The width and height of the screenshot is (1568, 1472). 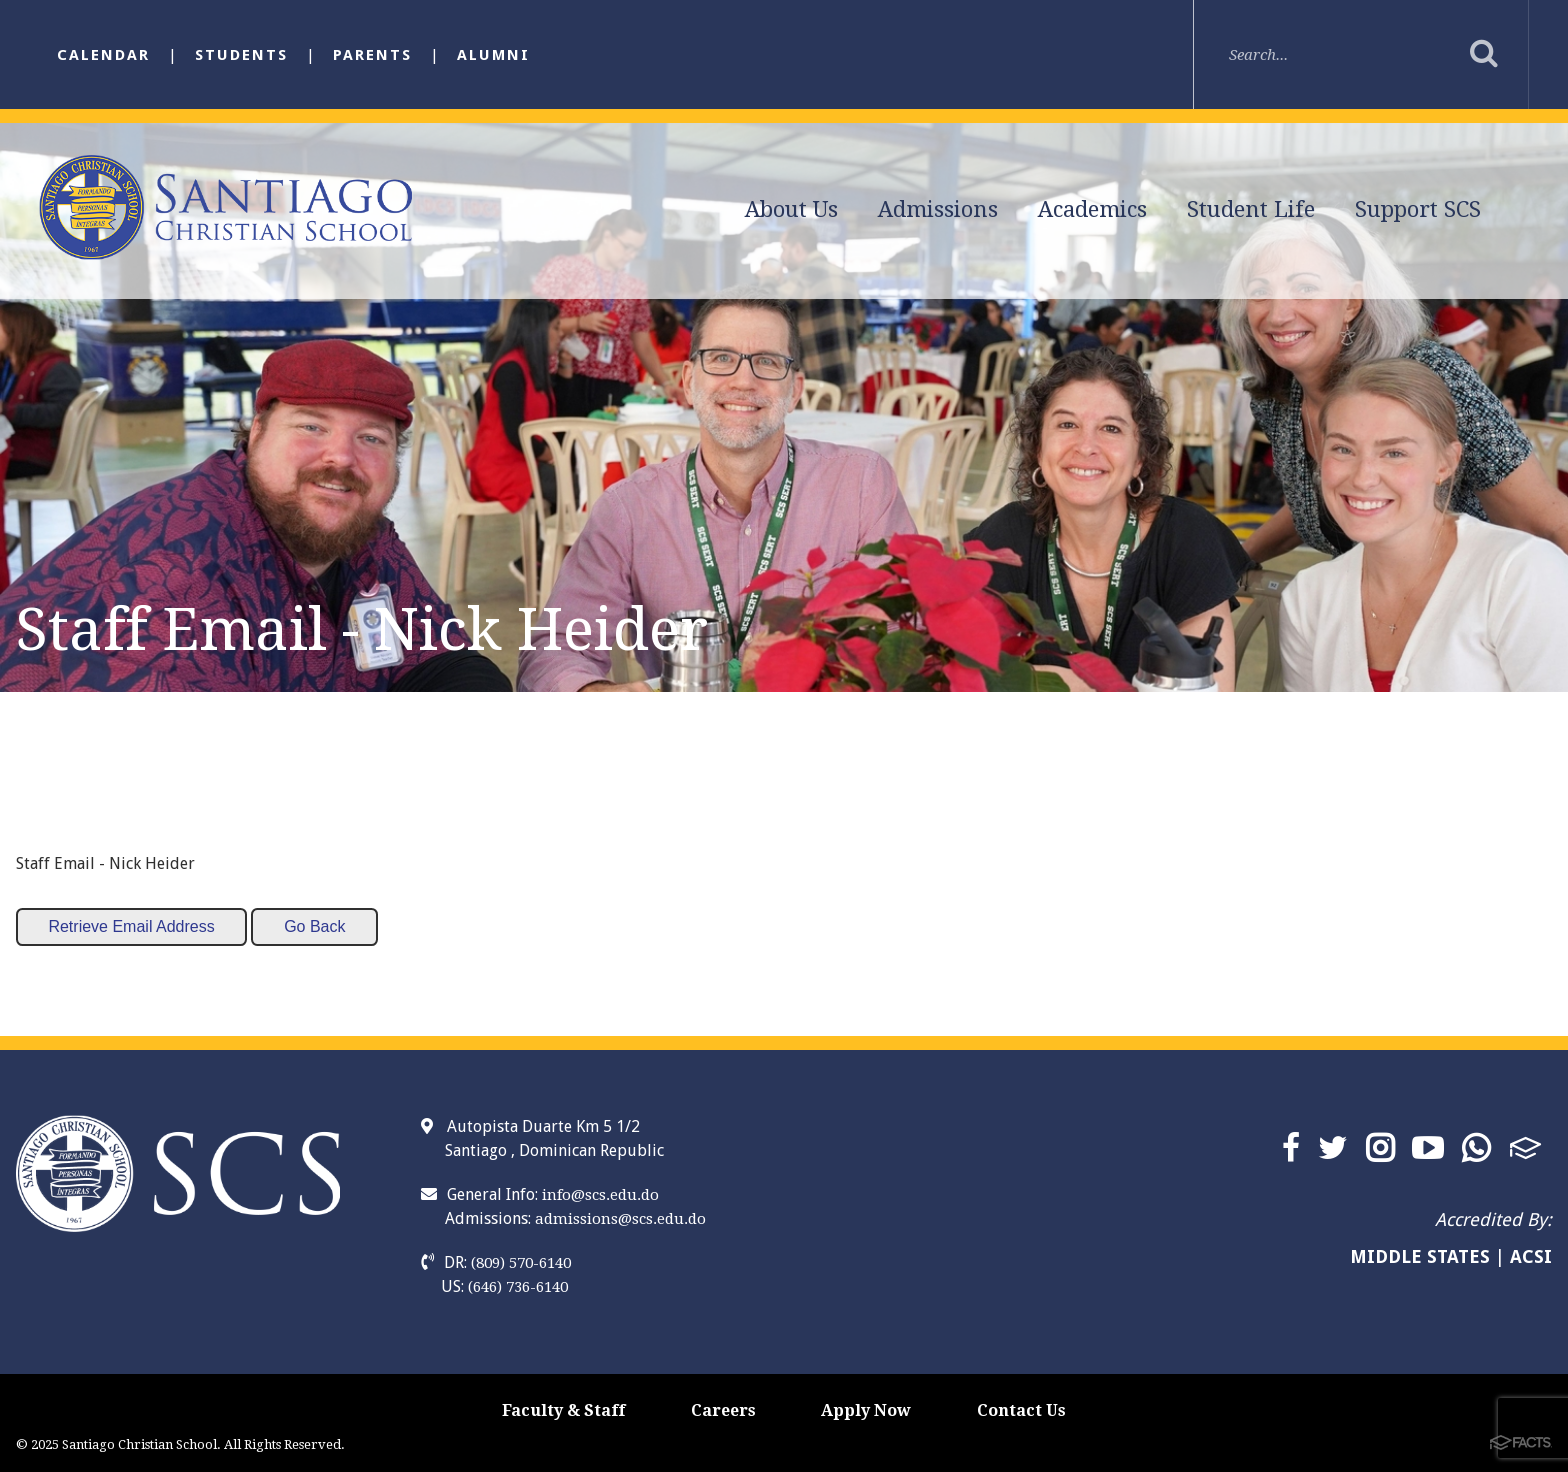 What do you see at coordinates (372, 55) in the screenshot?
I see `Parents` at bounding box center [372, 55].